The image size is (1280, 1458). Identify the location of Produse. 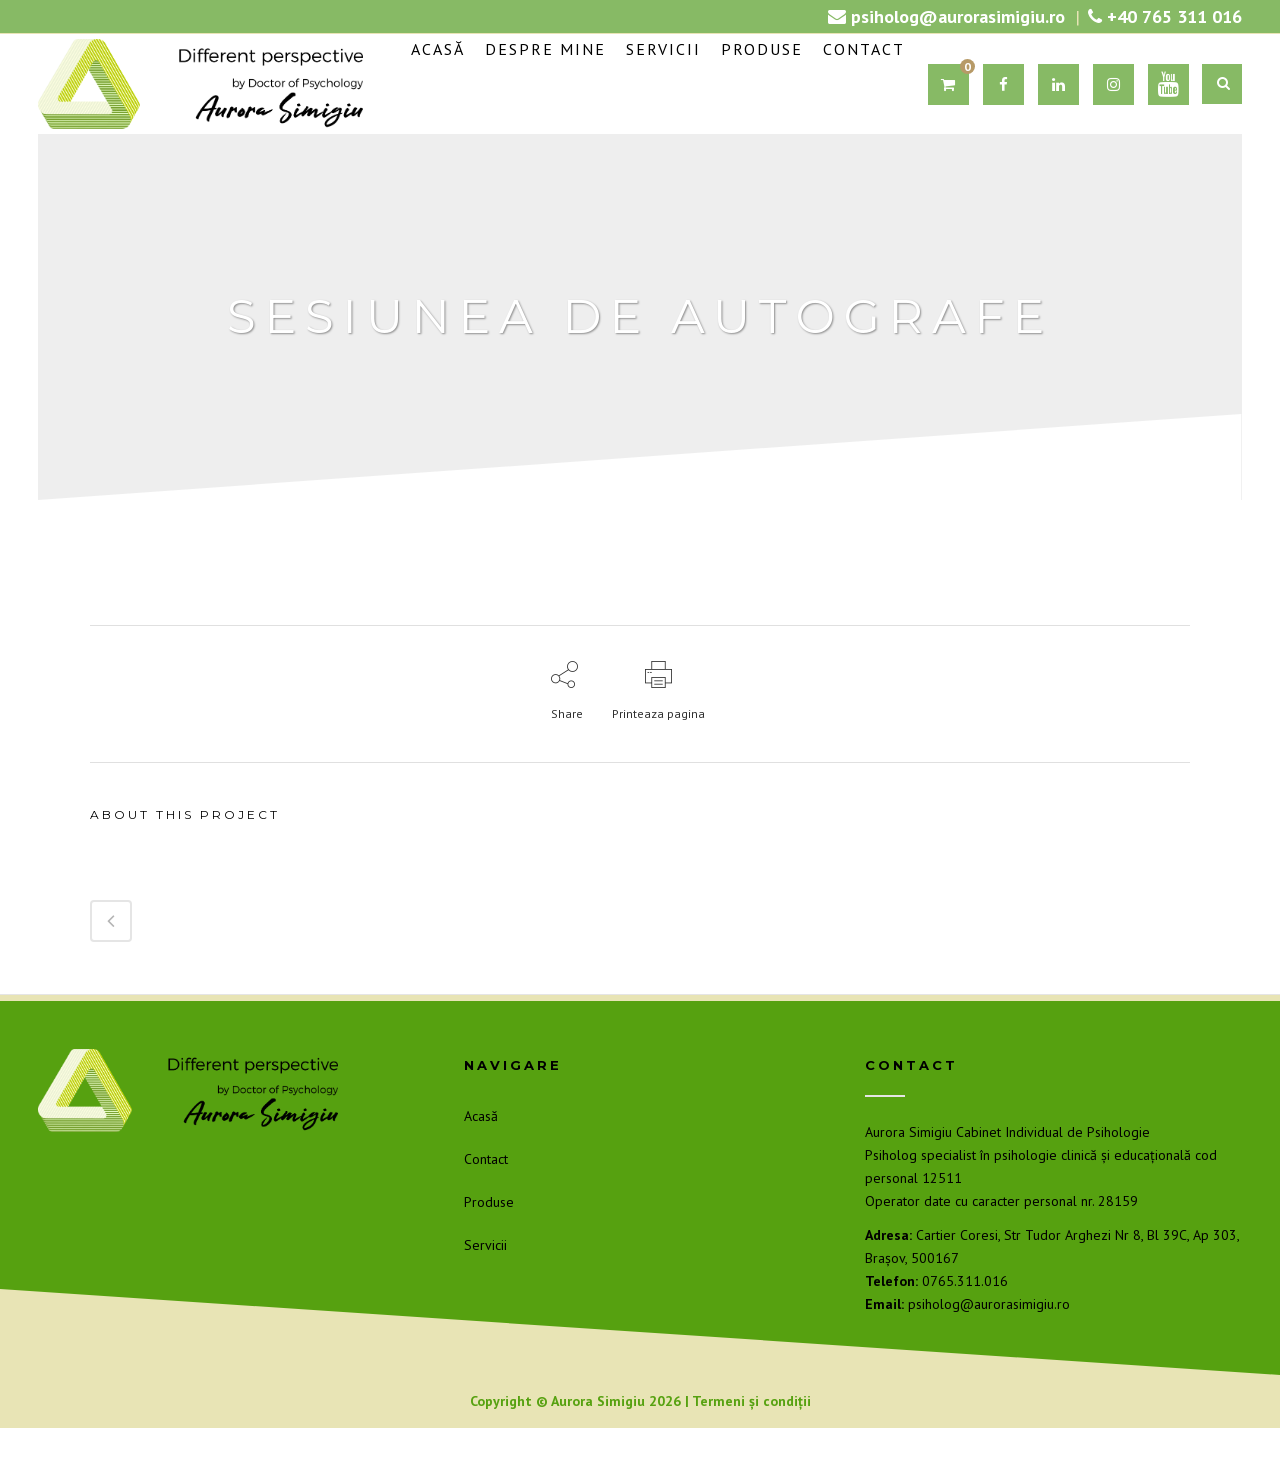
(489, 1202).